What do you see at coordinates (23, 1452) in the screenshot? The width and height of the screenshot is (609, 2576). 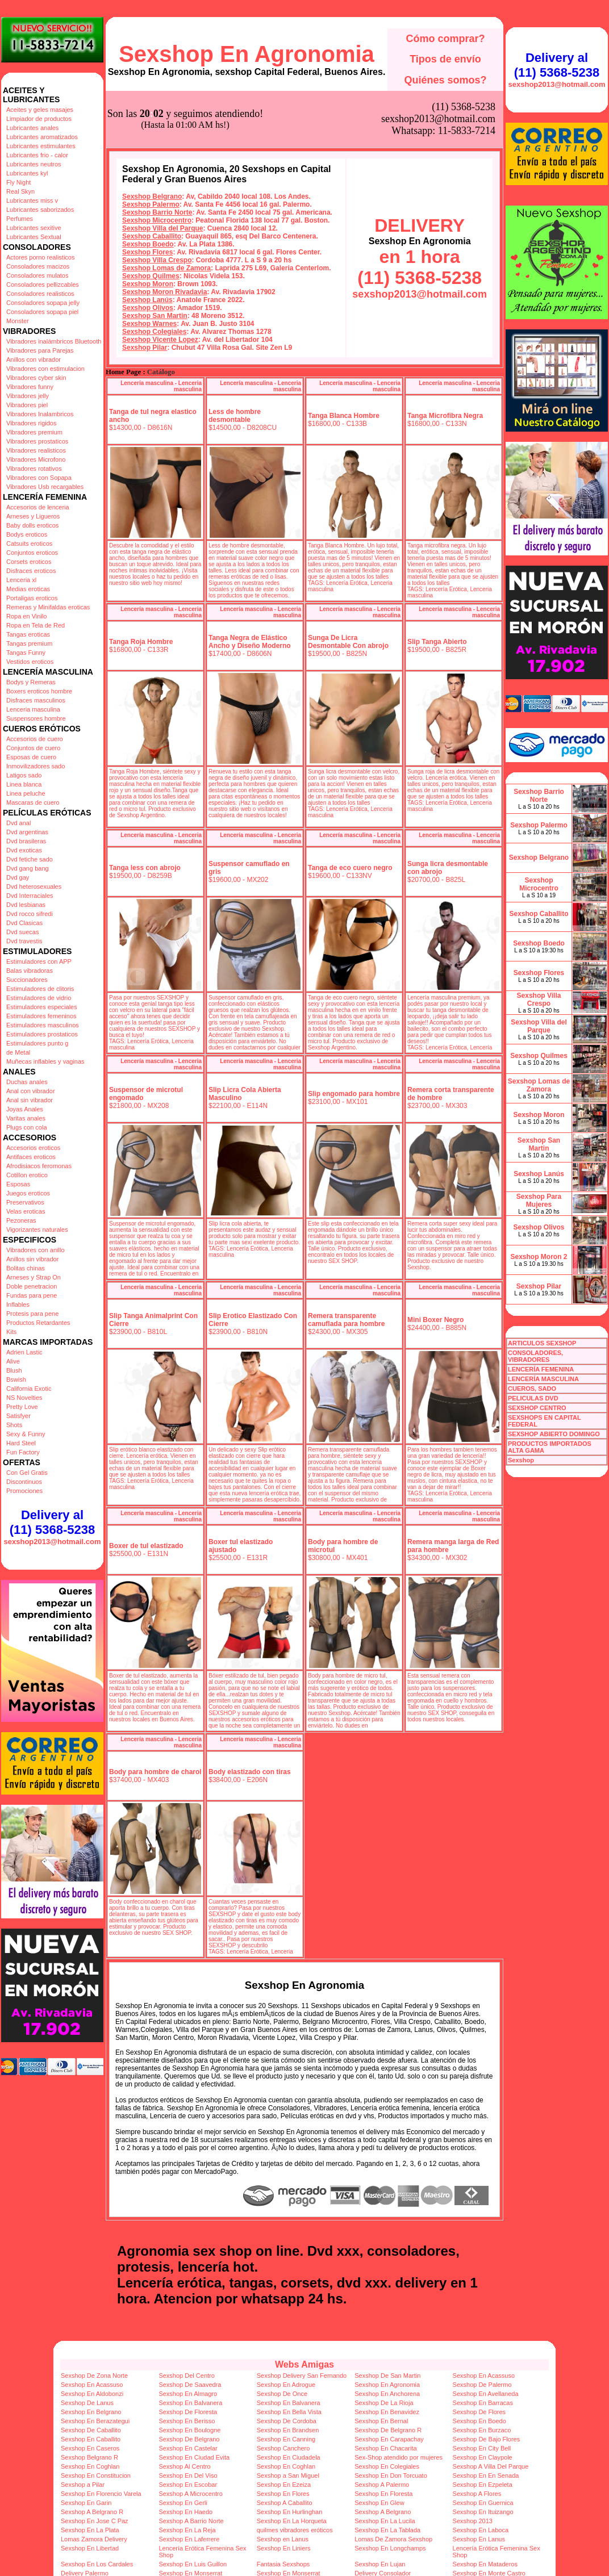 I see `Fun Factory` at bounding box center [23, 1452].